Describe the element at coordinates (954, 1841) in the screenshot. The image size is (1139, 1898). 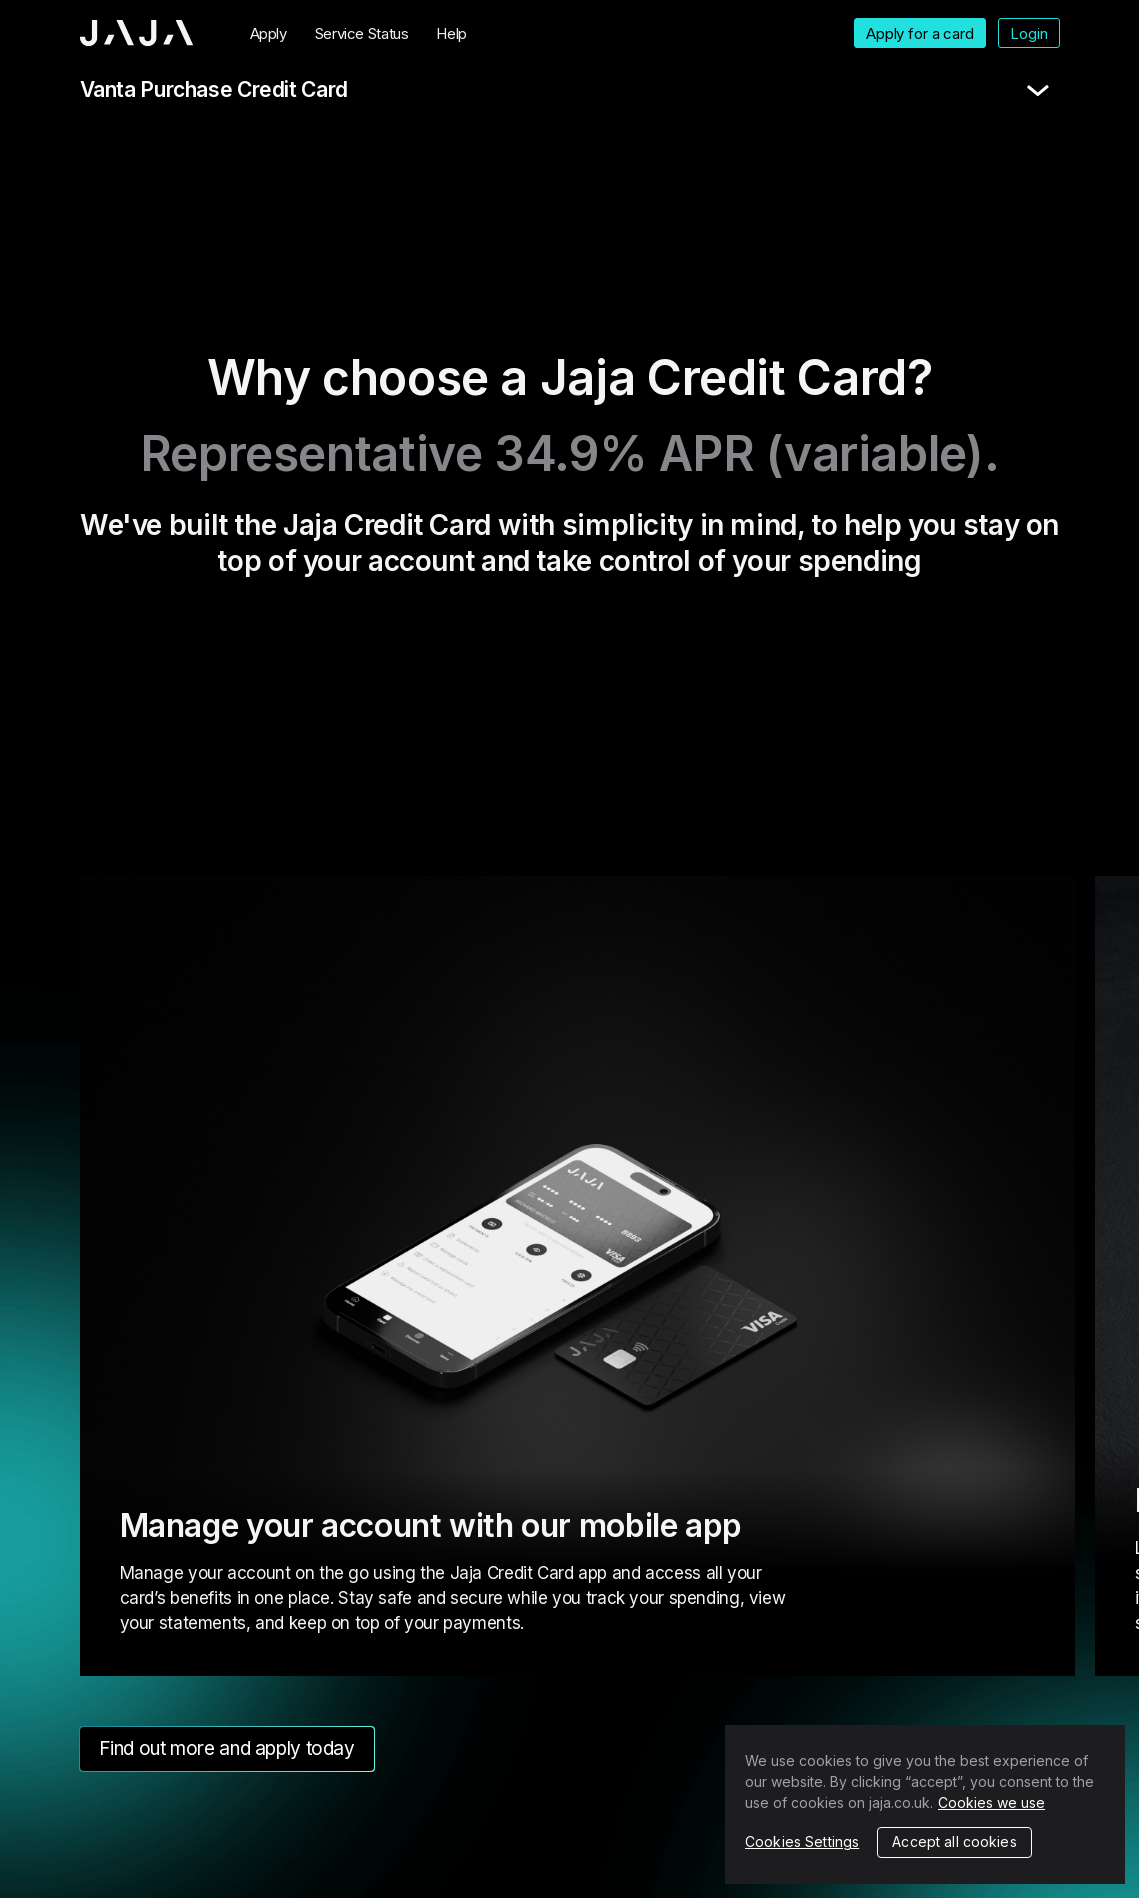
I see `Accept all cookies` at that location.